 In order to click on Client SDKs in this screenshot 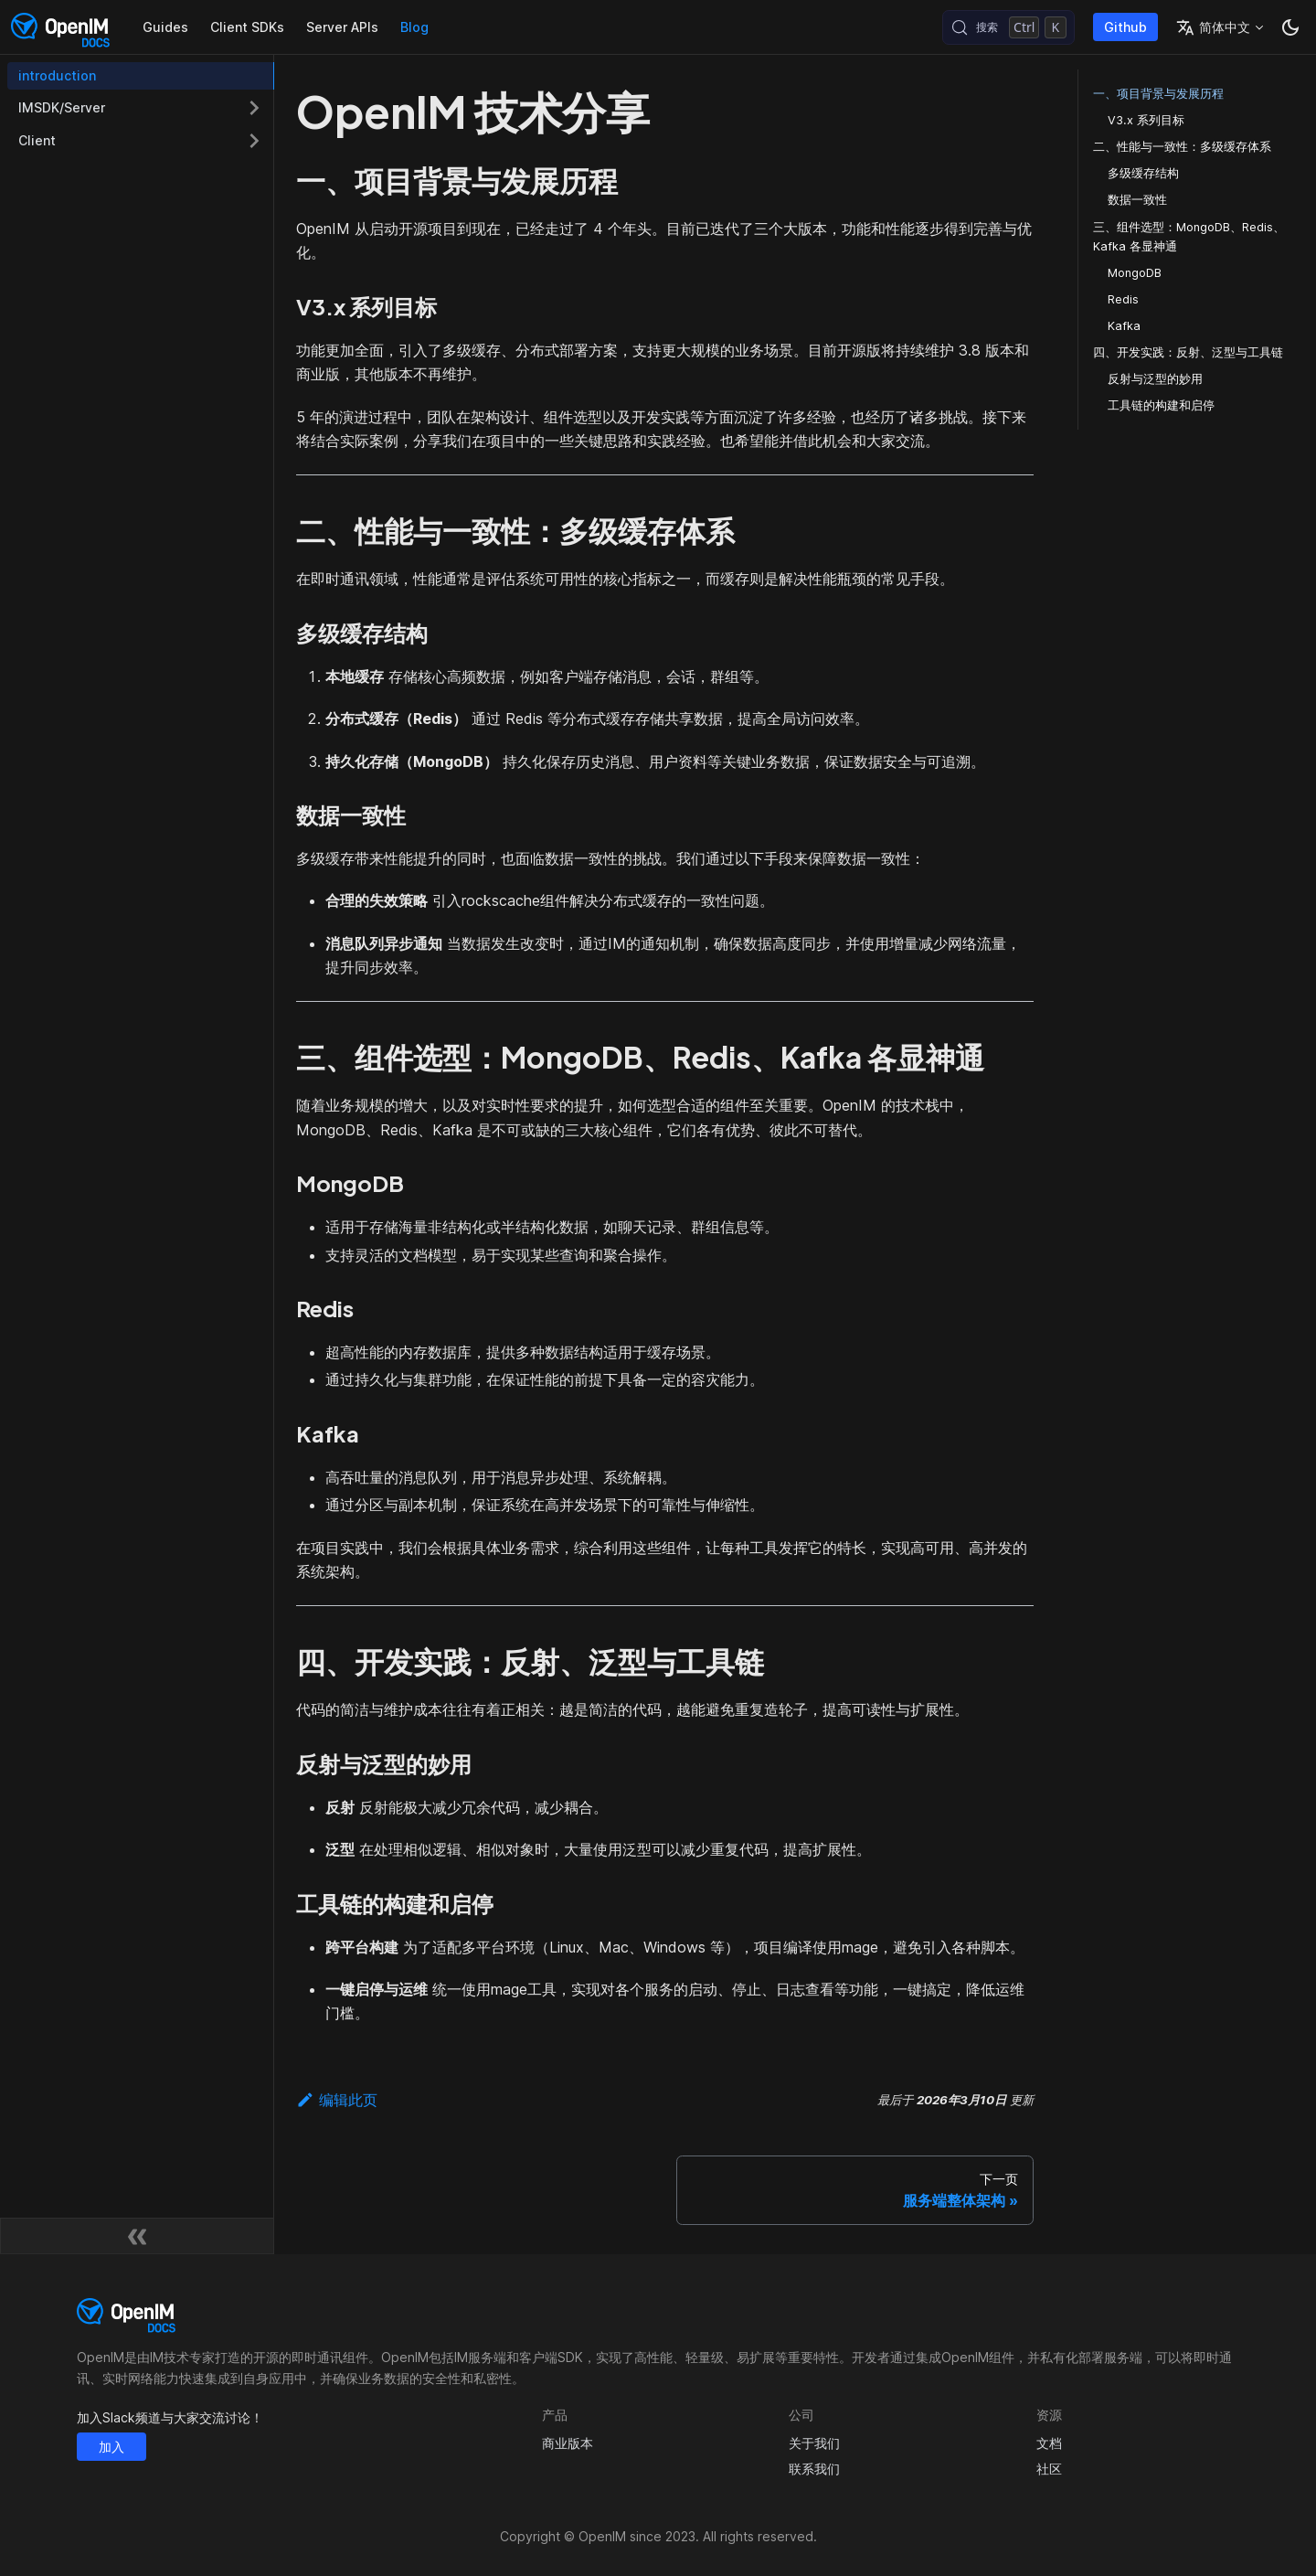, I will do `click(247, 27)`.